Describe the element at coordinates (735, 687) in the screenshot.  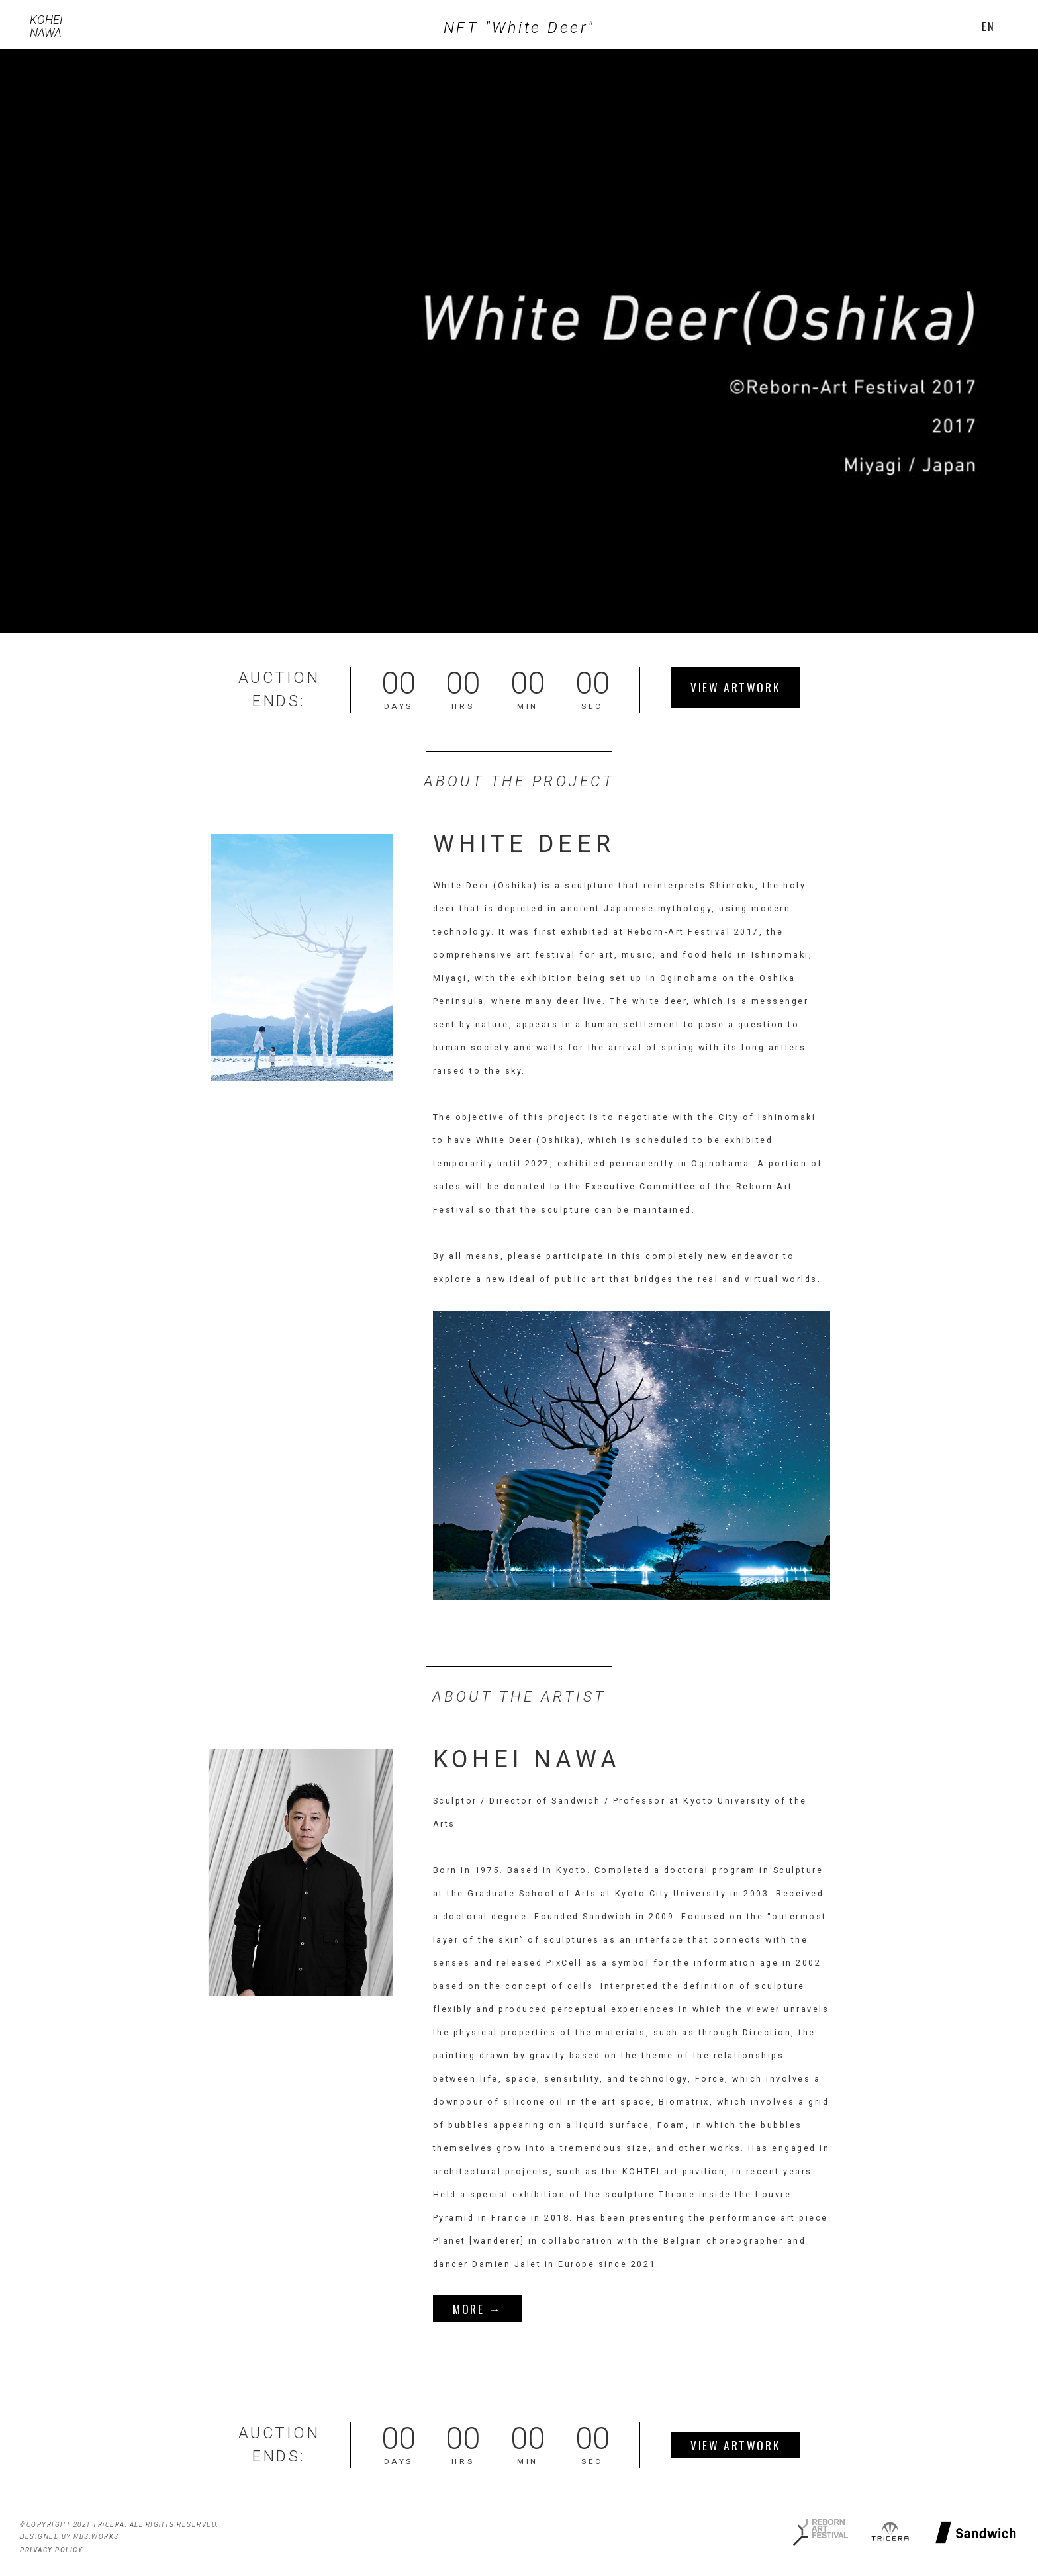
I see `VIEW ARTWORK` at that location.